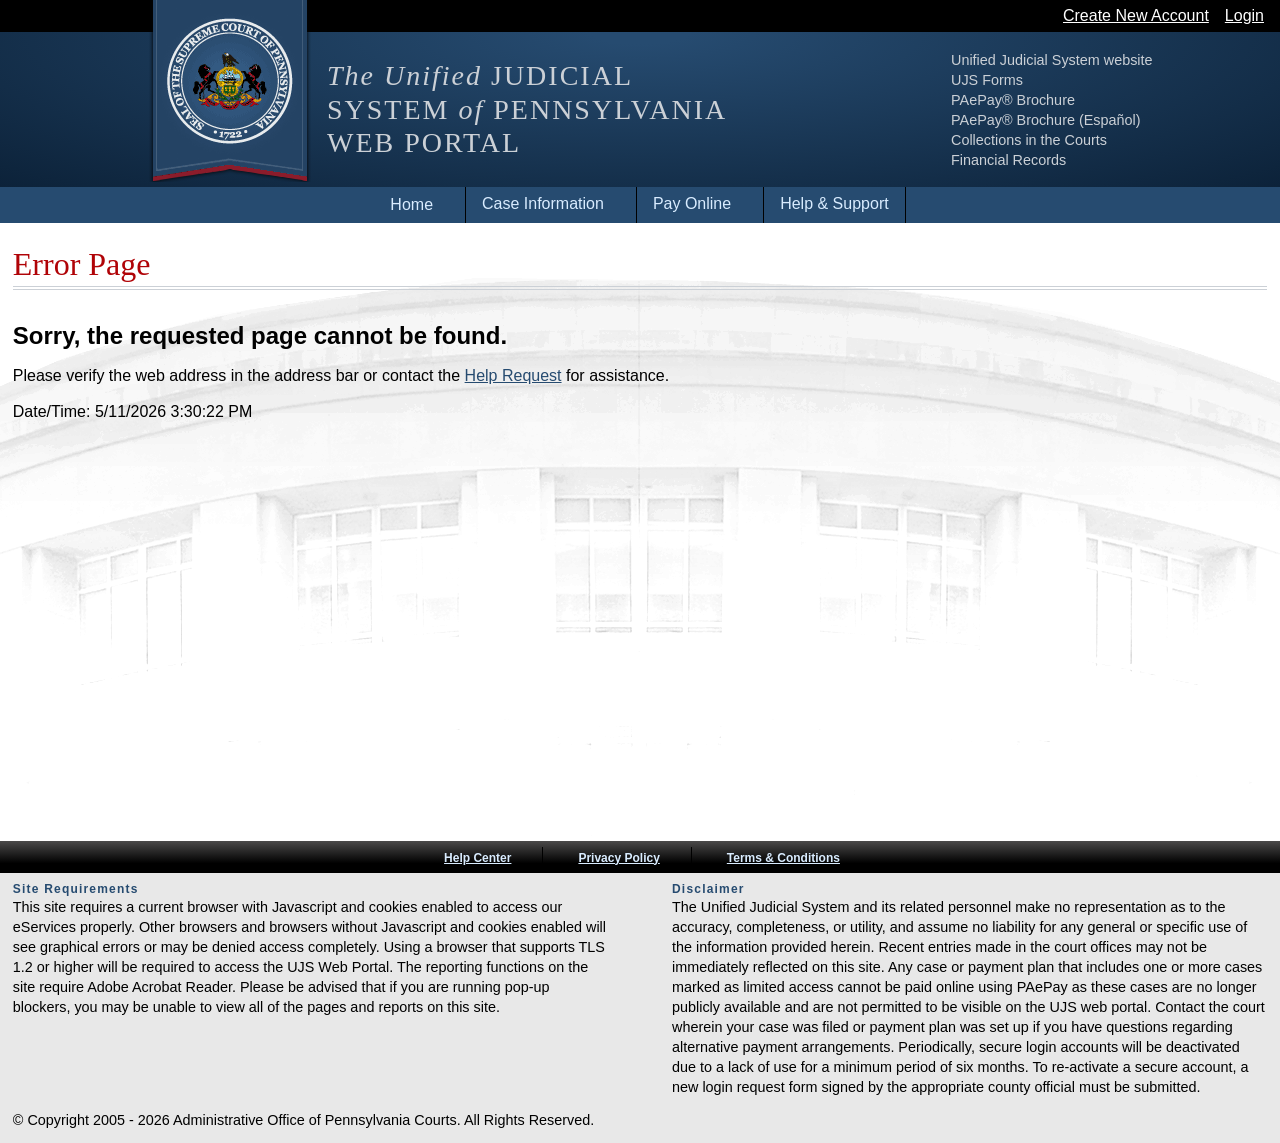  What do you see at coordinates (1013, 100) in the screenshot?
I see `PAePay® Brochure` at bounding box center [1013, 100].